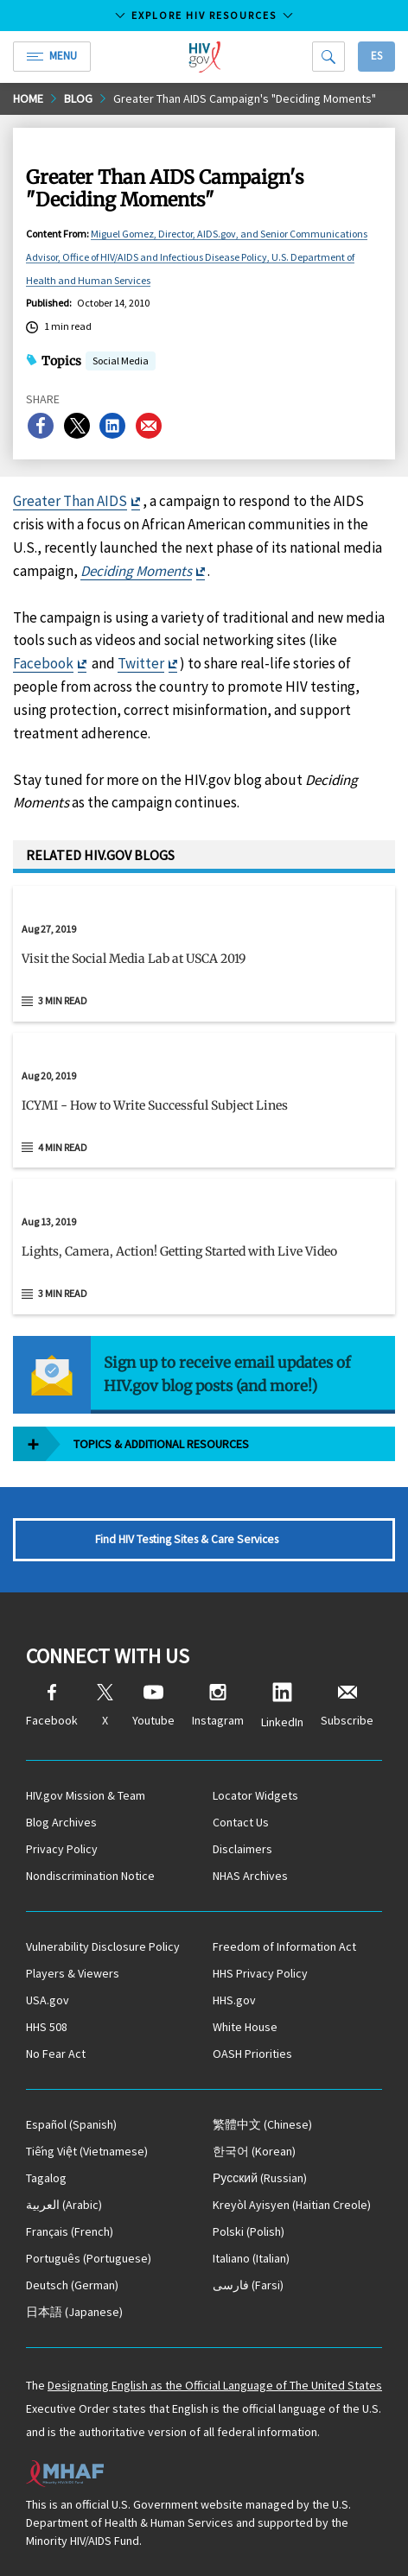 This screenshot has width=408, height=2576. I want to click on Subscribe, so click(347, 1706).